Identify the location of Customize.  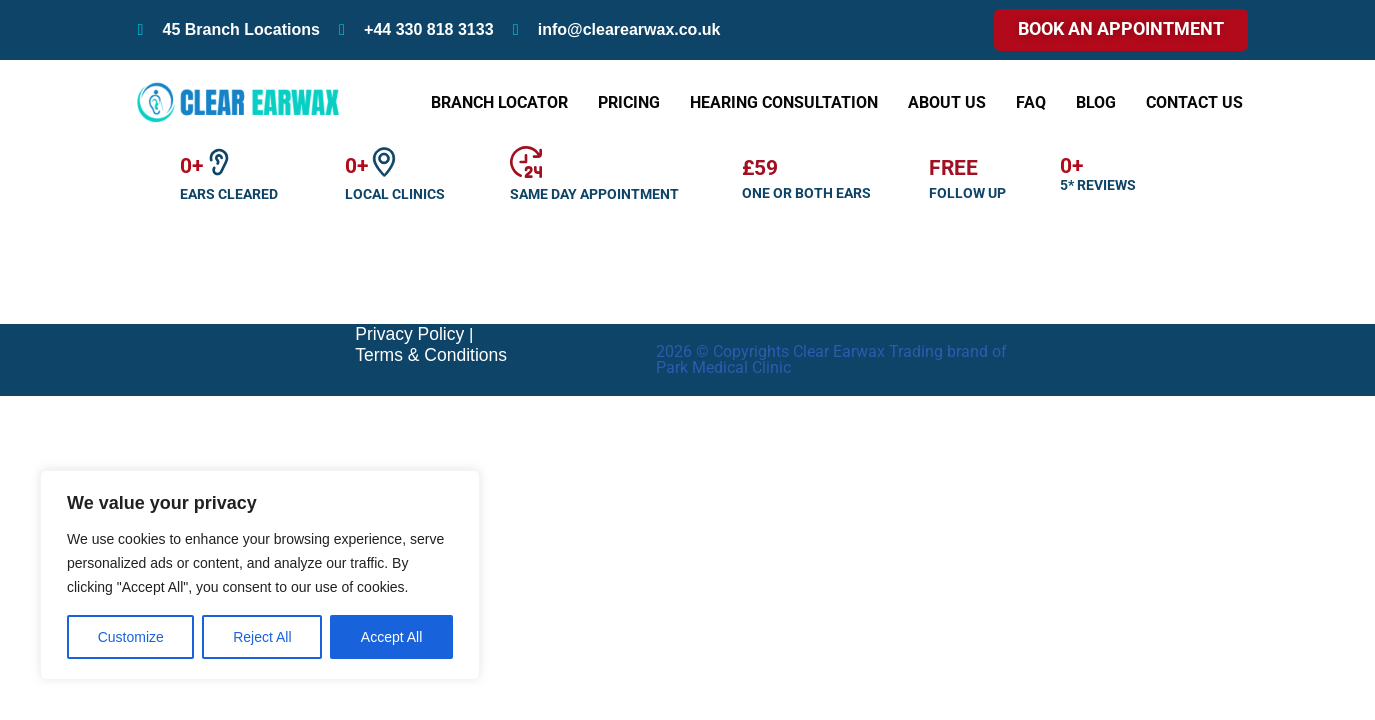
(131, 637).